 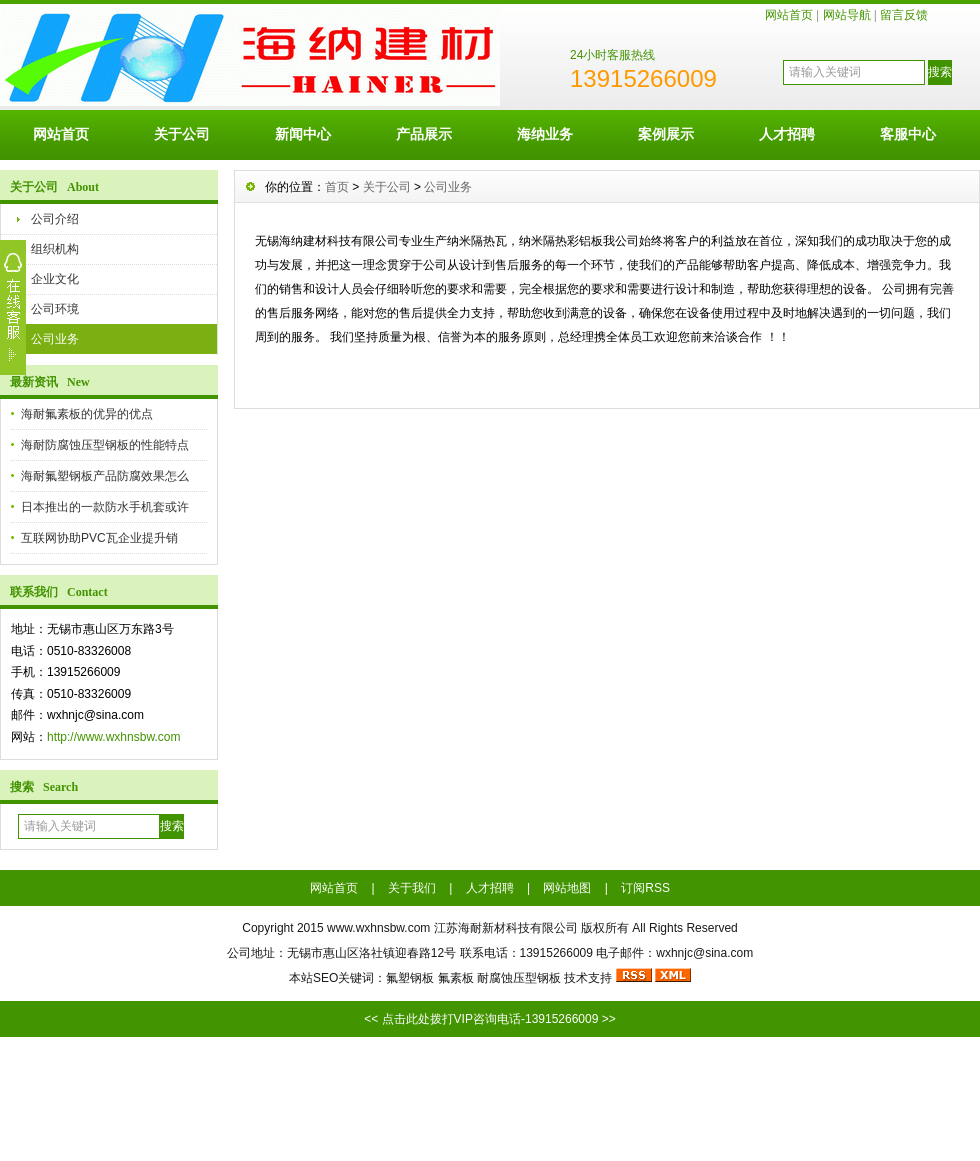 What do you see at coordinates (847, 15) in the screenshot?
I see `网站导航` at bounding box center [847, 15].